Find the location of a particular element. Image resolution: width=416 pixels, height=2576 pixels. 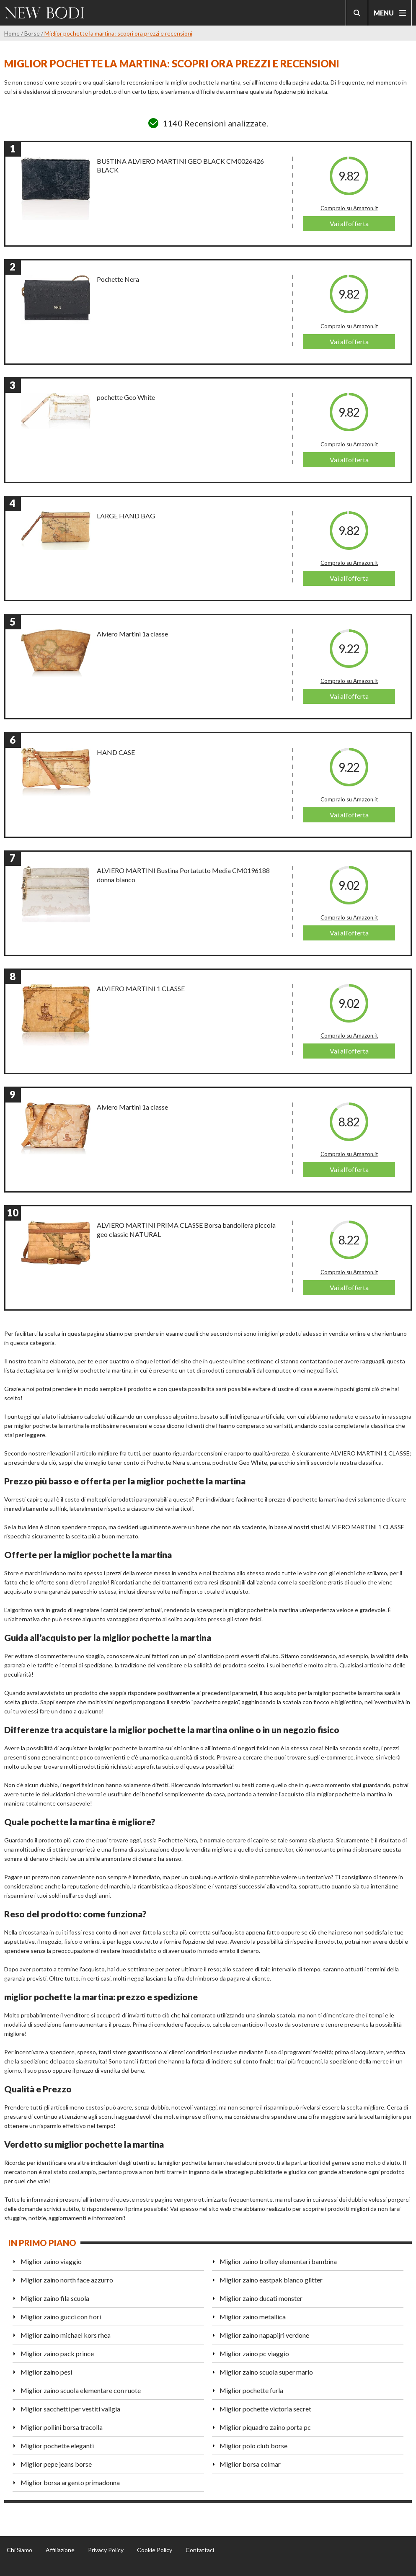

Miglior zaino scuola elementare con ruote is located at coordinates (81, 2390).